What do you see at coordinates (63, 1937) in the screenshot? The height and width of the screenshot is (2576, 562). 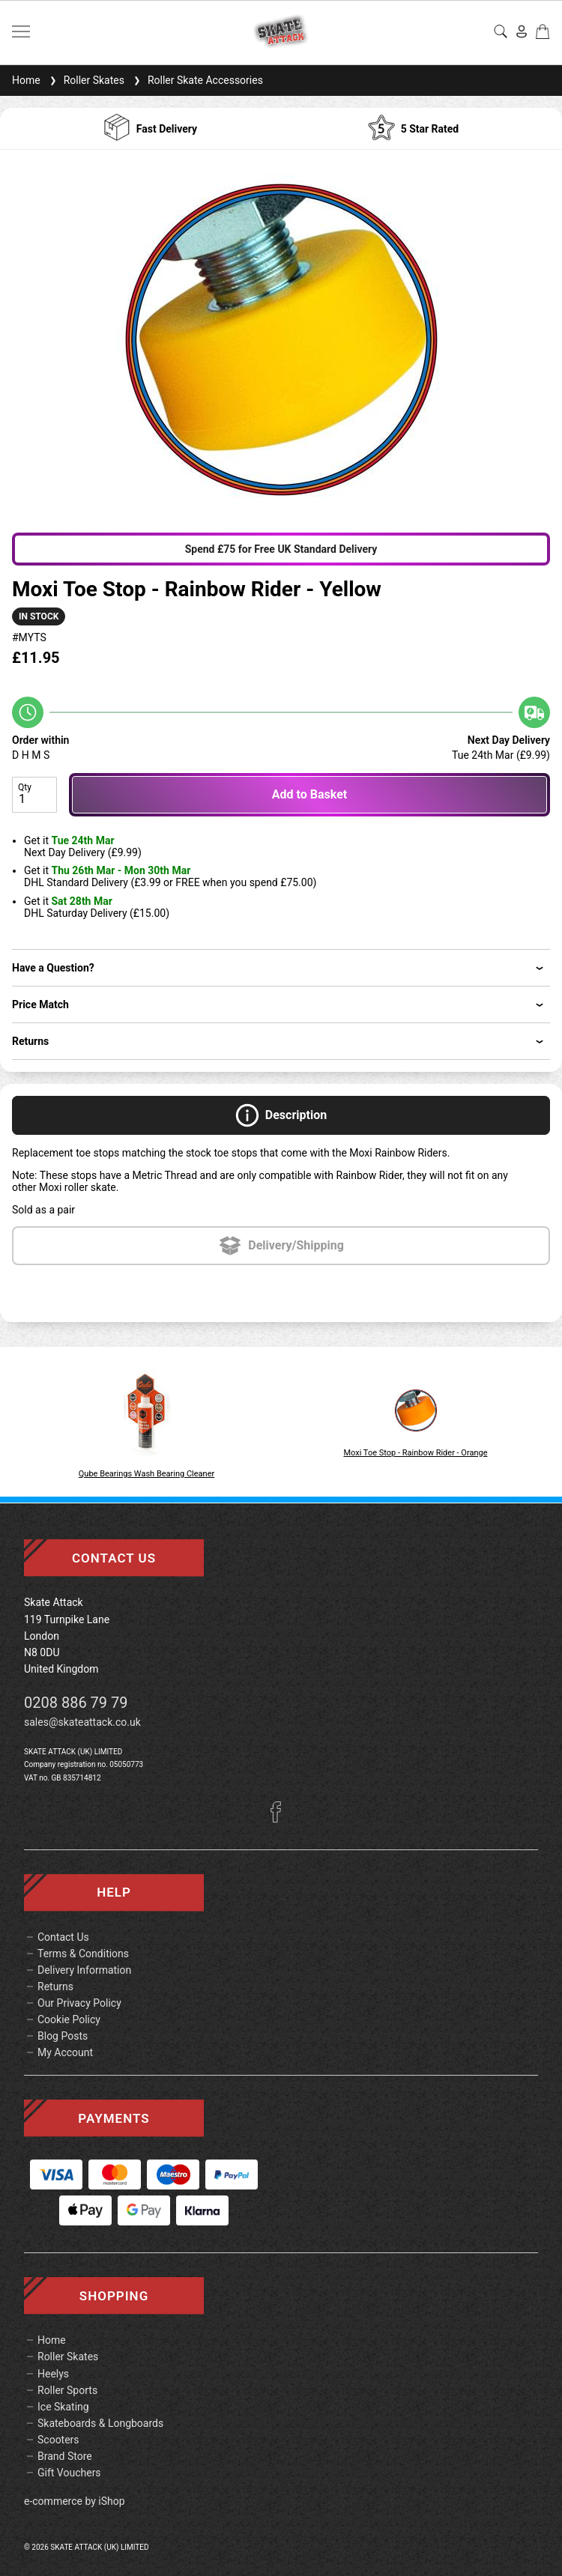 I see `Contact Us` at bounding box center [63, 1937].